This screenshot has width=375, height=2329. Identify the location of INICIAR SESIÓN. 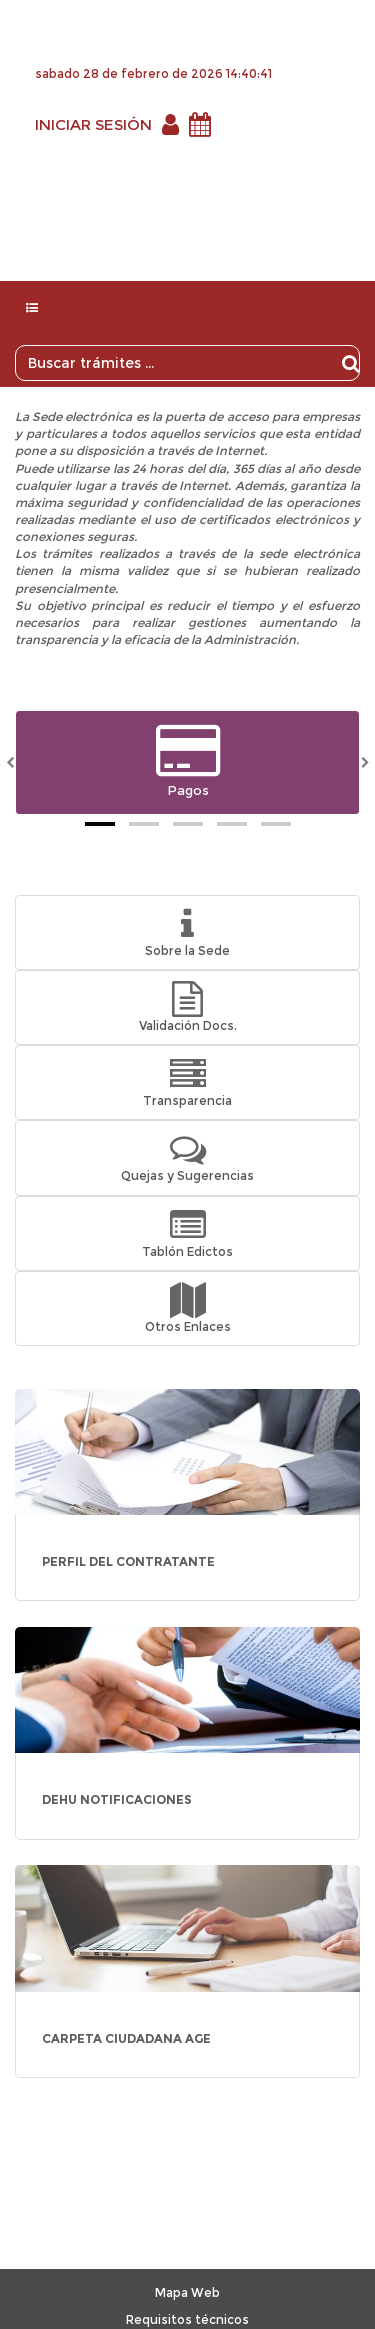
(93, 124).